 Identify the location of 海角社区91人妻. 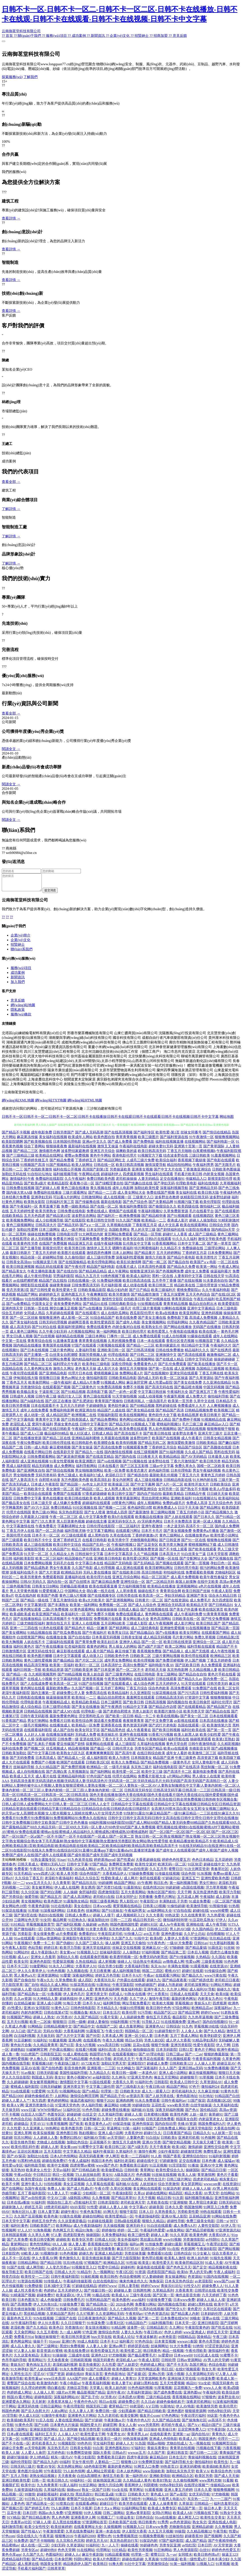
(23, 2215).